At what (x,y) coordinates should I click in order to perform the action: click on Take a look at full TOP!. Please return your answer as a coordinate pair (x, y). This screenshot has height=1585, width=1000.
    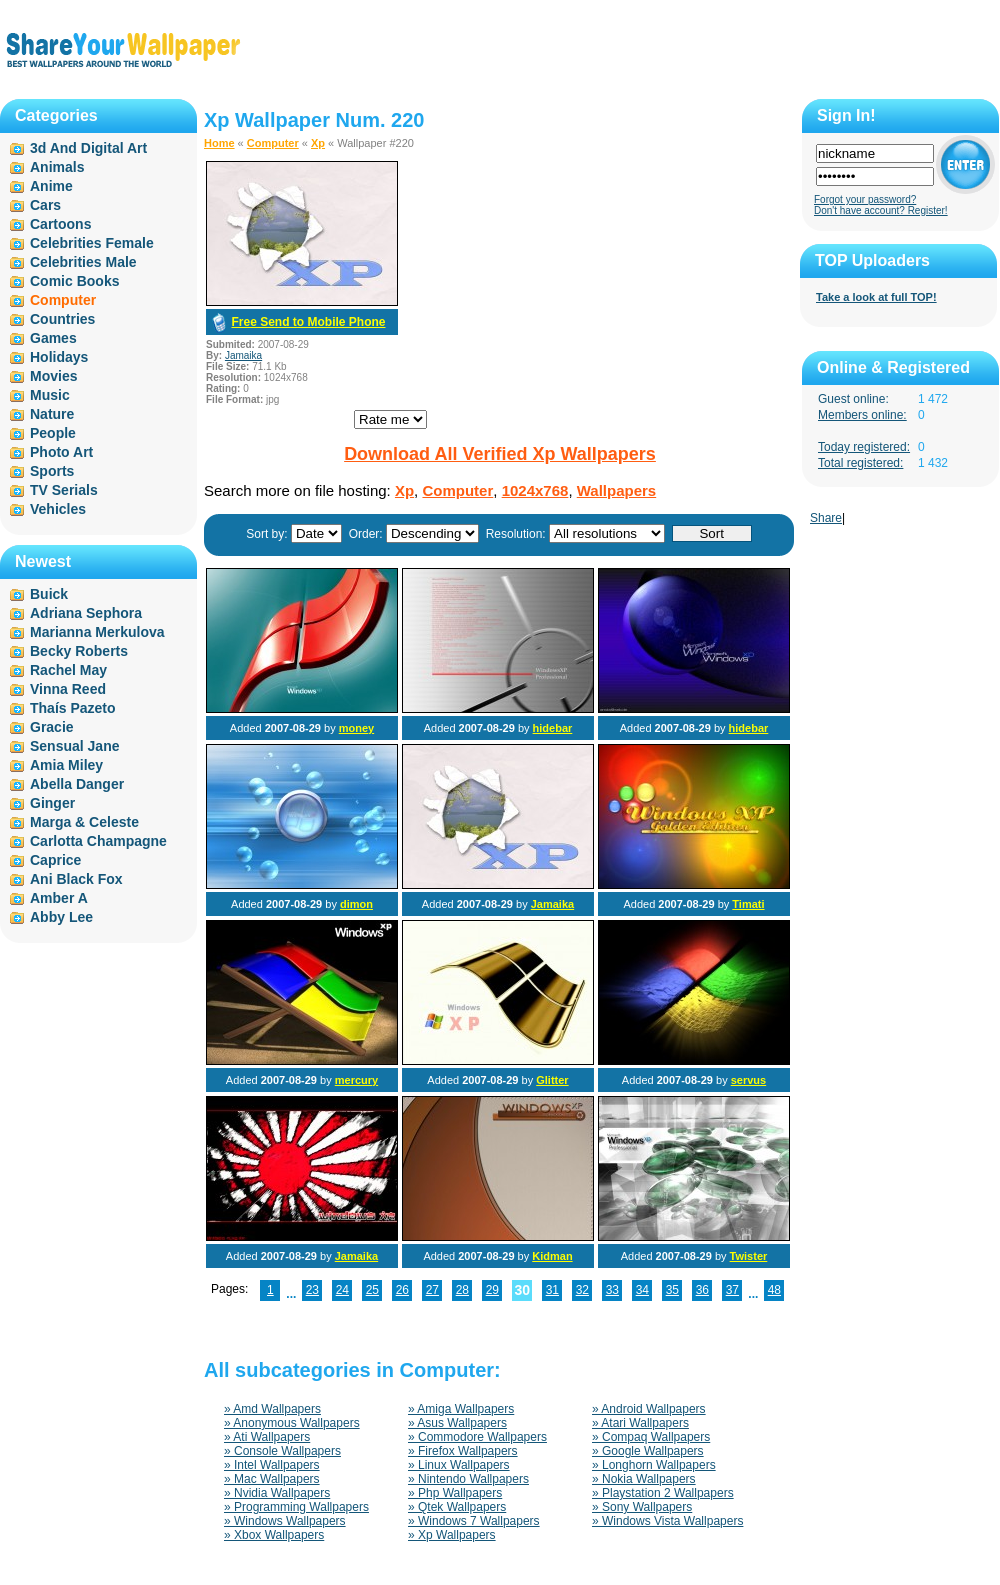
    Looking at the image, I should click on (876, 297).